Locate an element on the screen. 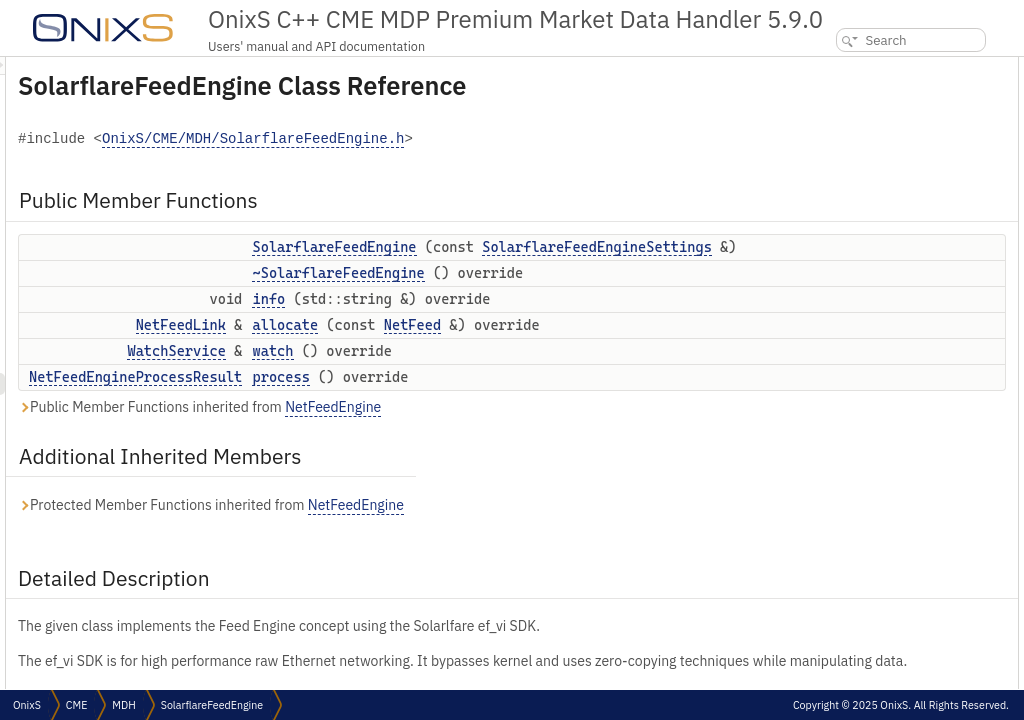 This screenshot has width=1024, height=720. NetFeedEngine is located at coordinates (583, 491).